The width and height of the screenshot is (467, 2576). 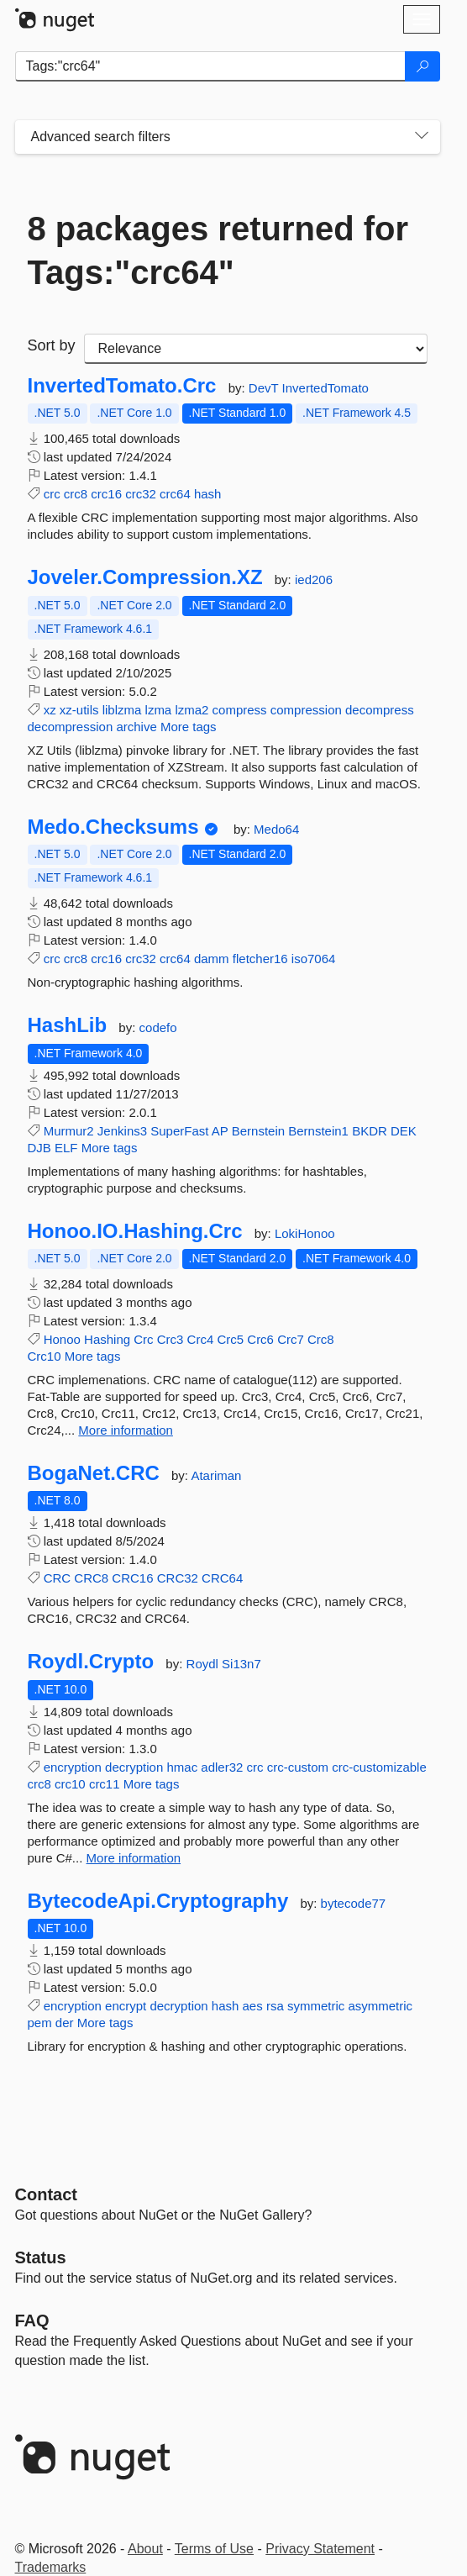 What do you see at coordinates (134, 1767) in the screenshot?
I see `decryption` at bounding box center [134, 1767].